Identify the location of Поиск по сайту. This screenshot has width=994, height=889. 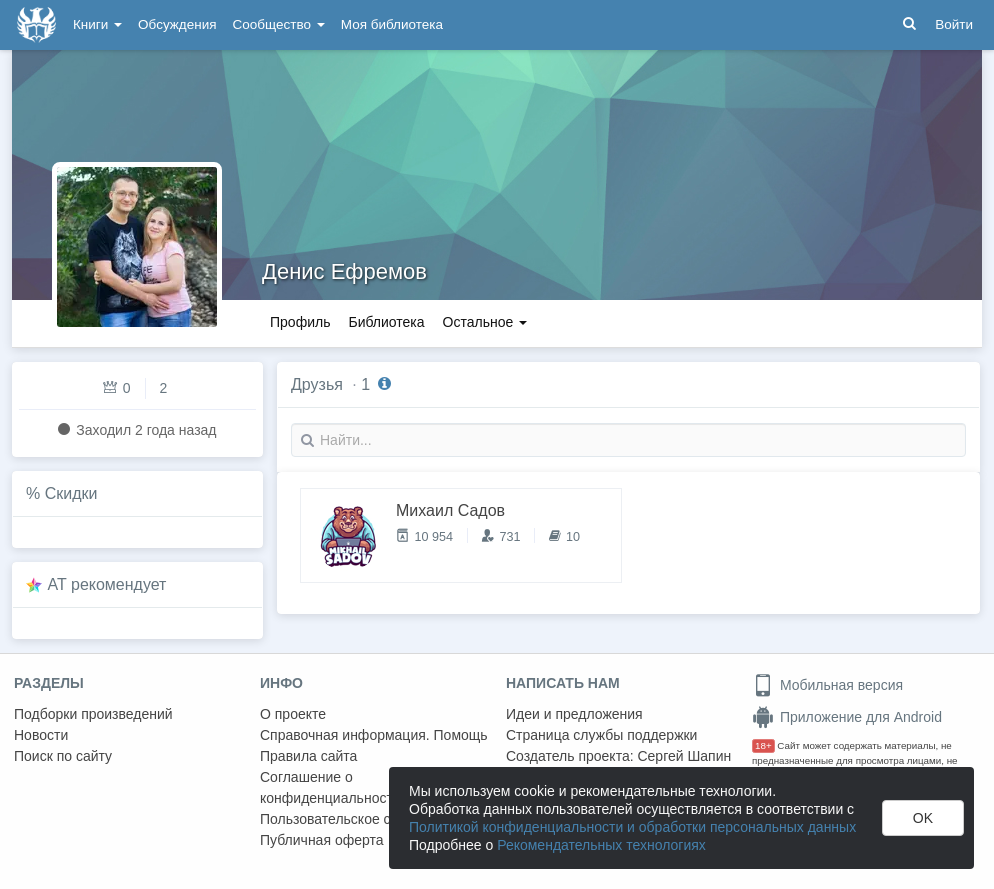
(63, 756).